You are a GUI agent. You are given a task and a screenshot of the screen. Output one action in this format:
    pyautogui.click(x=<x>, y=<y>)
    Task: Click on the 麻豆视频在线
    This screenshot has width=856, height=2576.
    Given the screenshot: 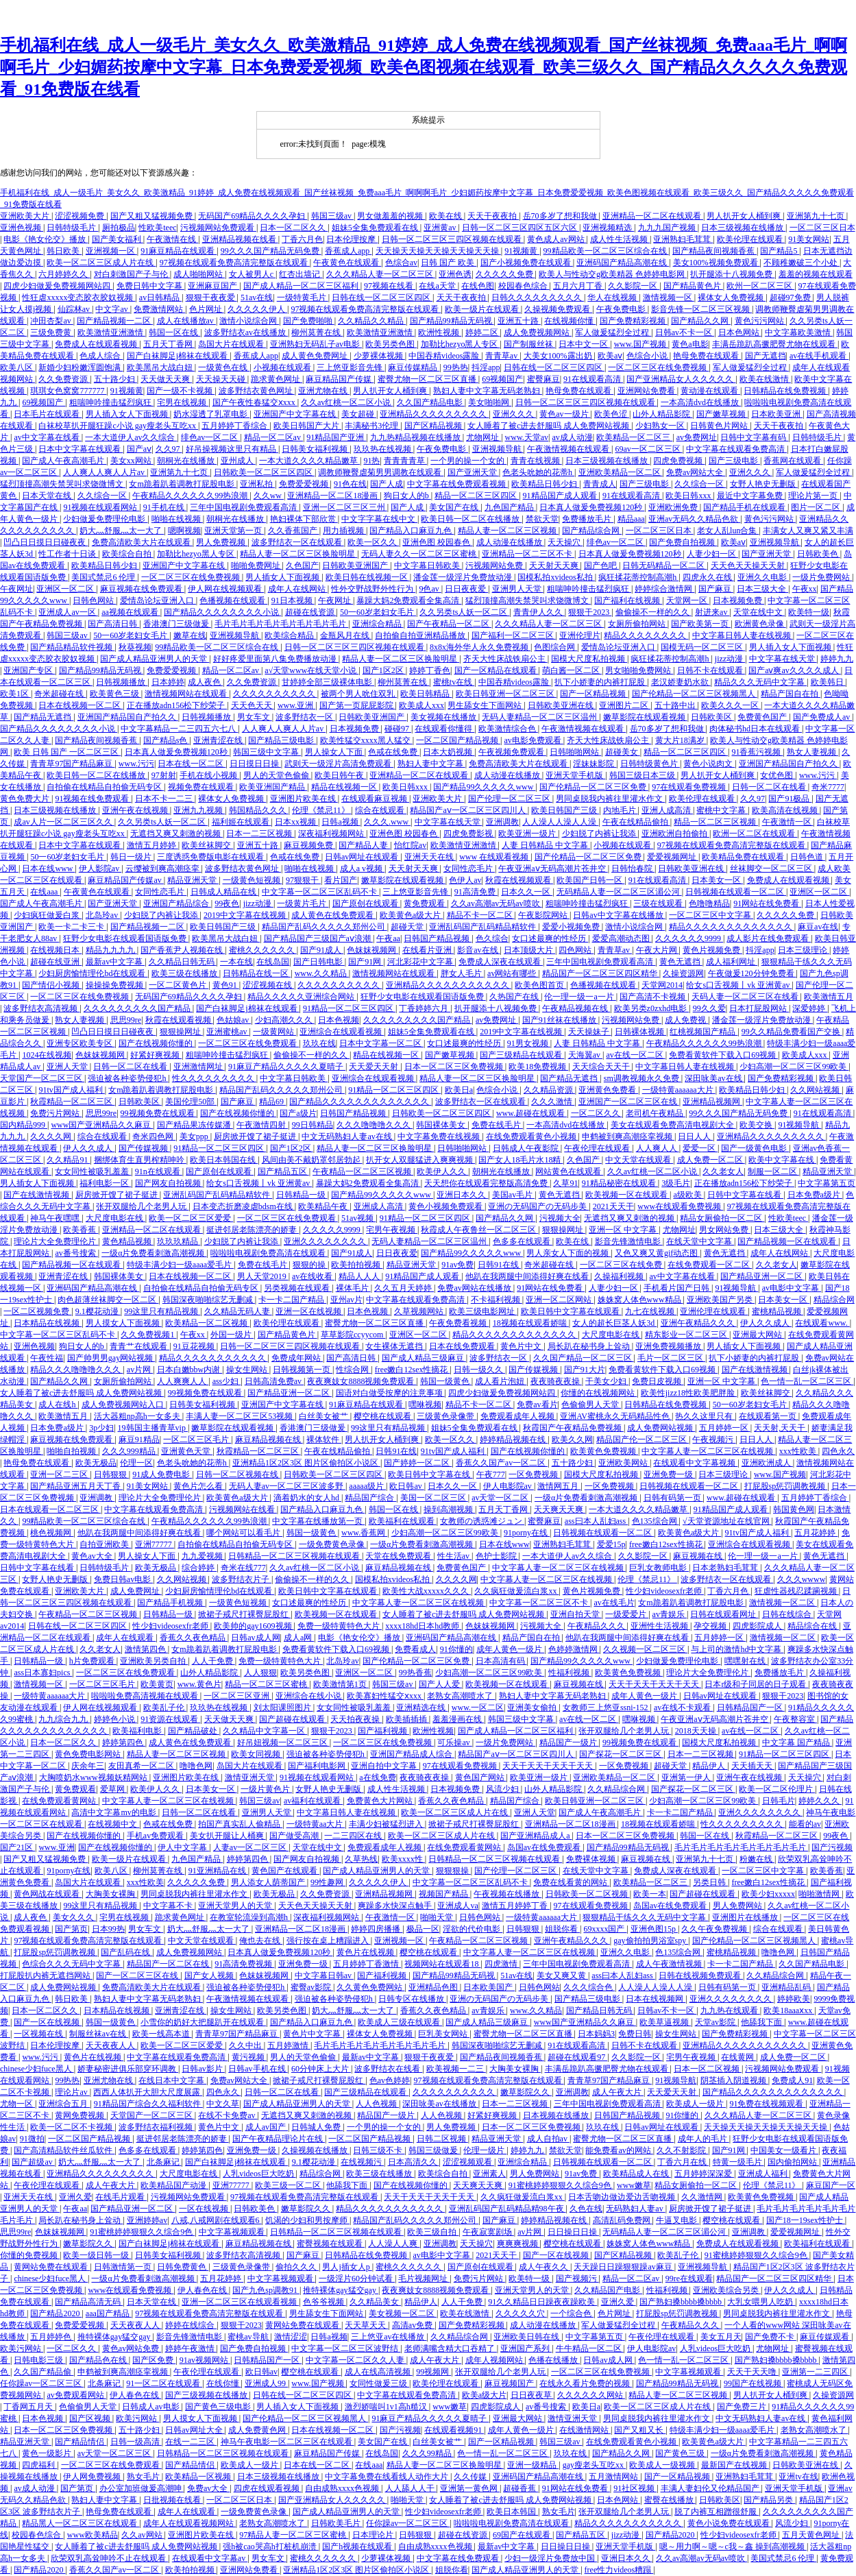 What is the action you would take?
    pyautogui.click(x=698, y=1556)
    